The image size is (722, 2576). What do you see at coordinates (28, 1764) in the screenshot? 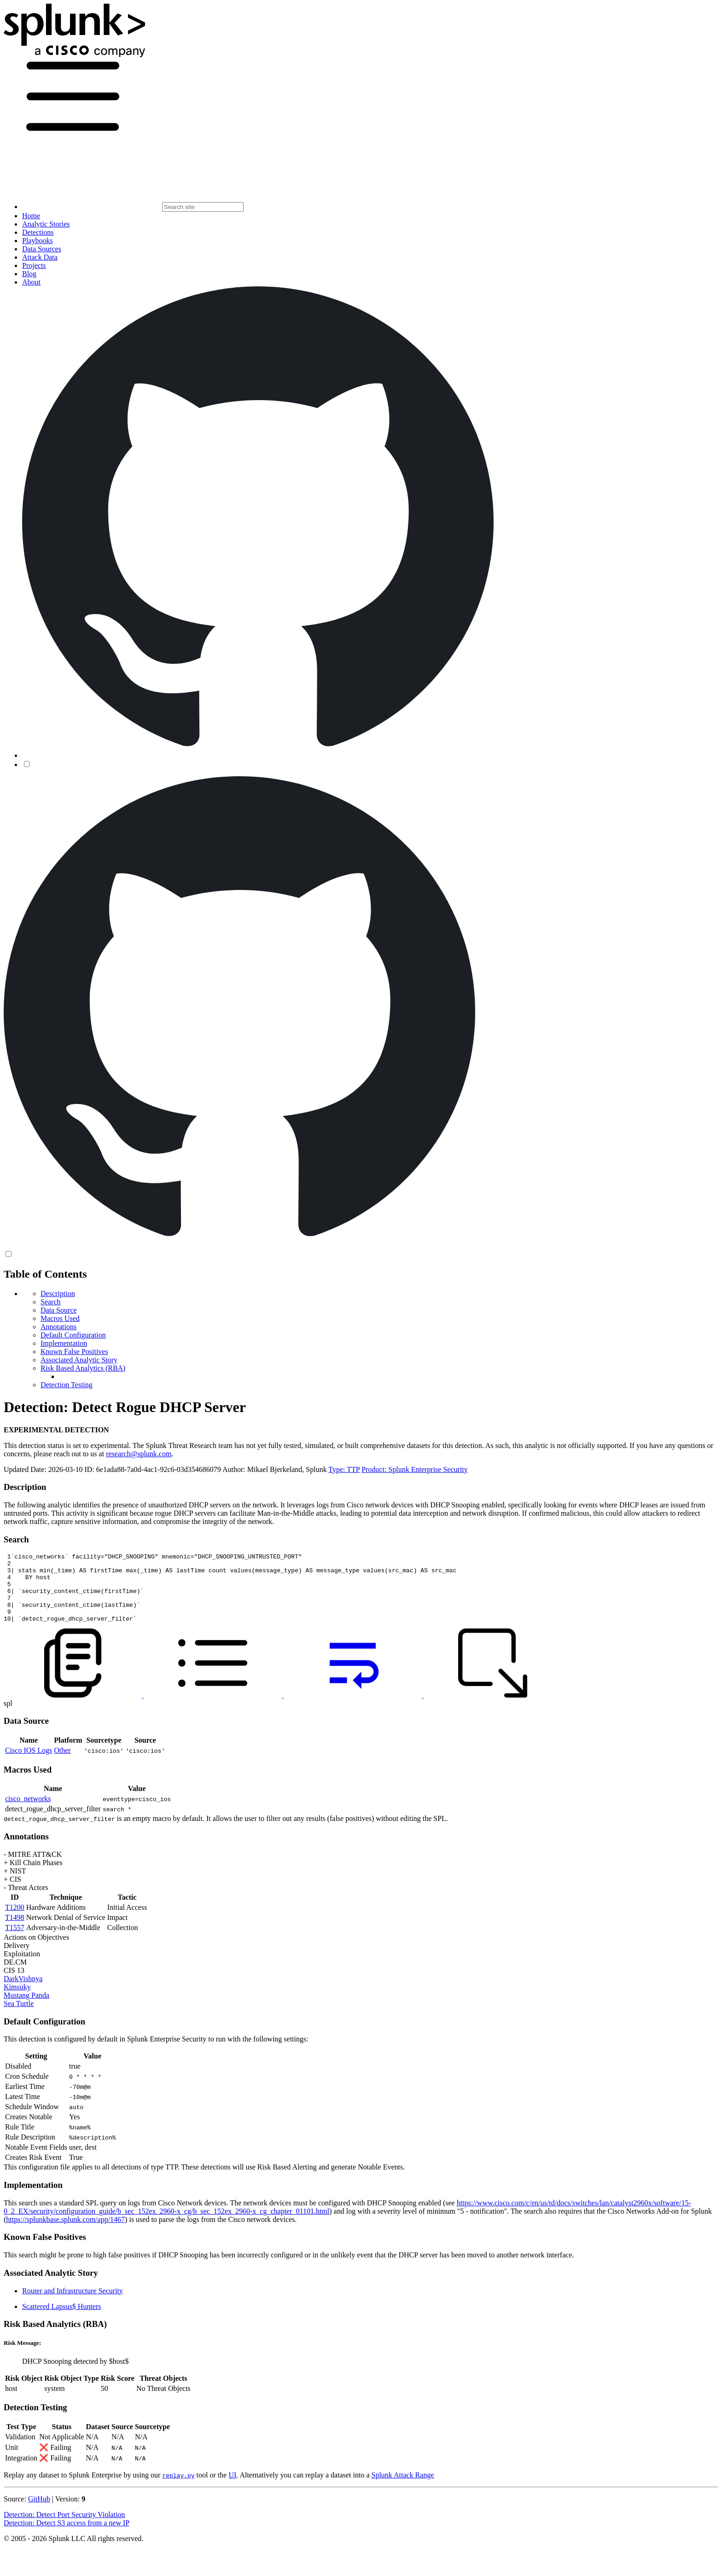
I see `Cisco IOS Logs` at bounding box center [28, 1764].